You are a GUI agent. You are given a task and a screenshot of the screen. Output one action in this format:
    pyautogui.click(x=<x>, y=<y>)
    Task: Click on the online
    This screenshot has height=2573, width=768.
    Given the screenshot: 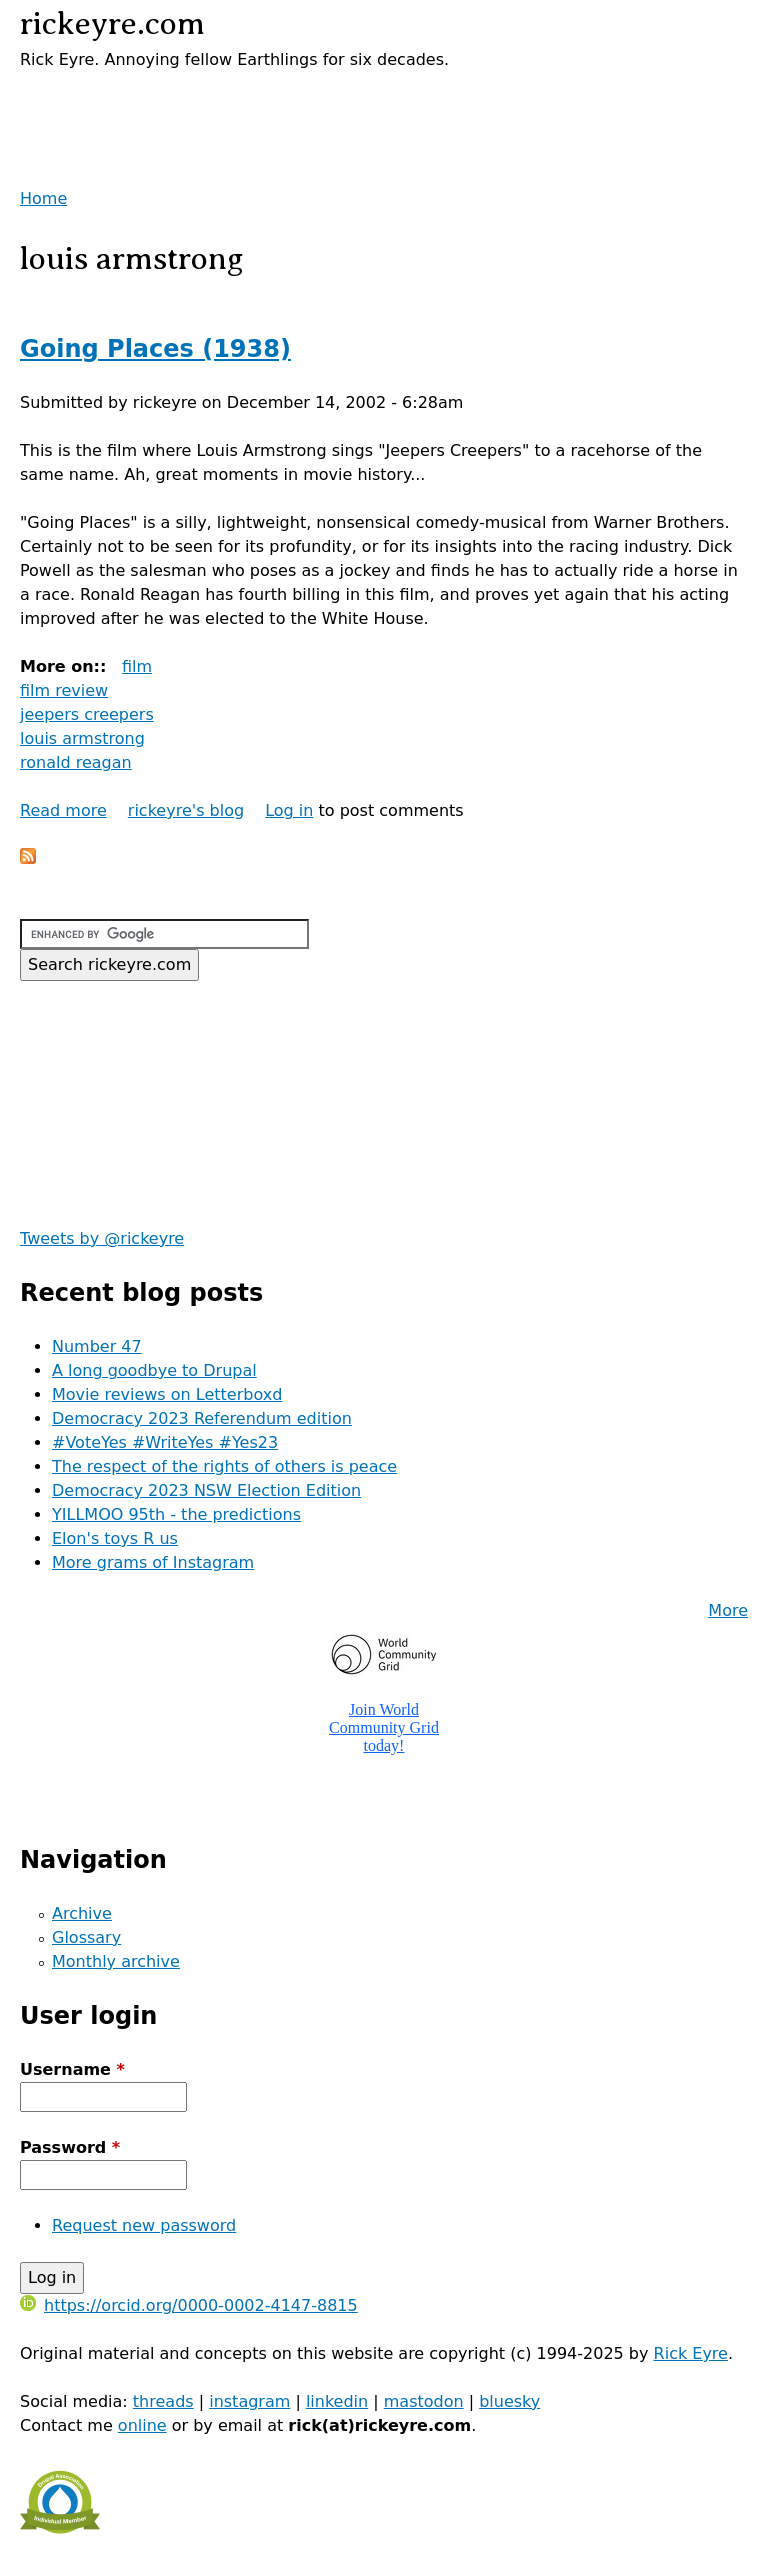 What is the action you would take?
    pyautogui.click(x=142, y=2425)
    